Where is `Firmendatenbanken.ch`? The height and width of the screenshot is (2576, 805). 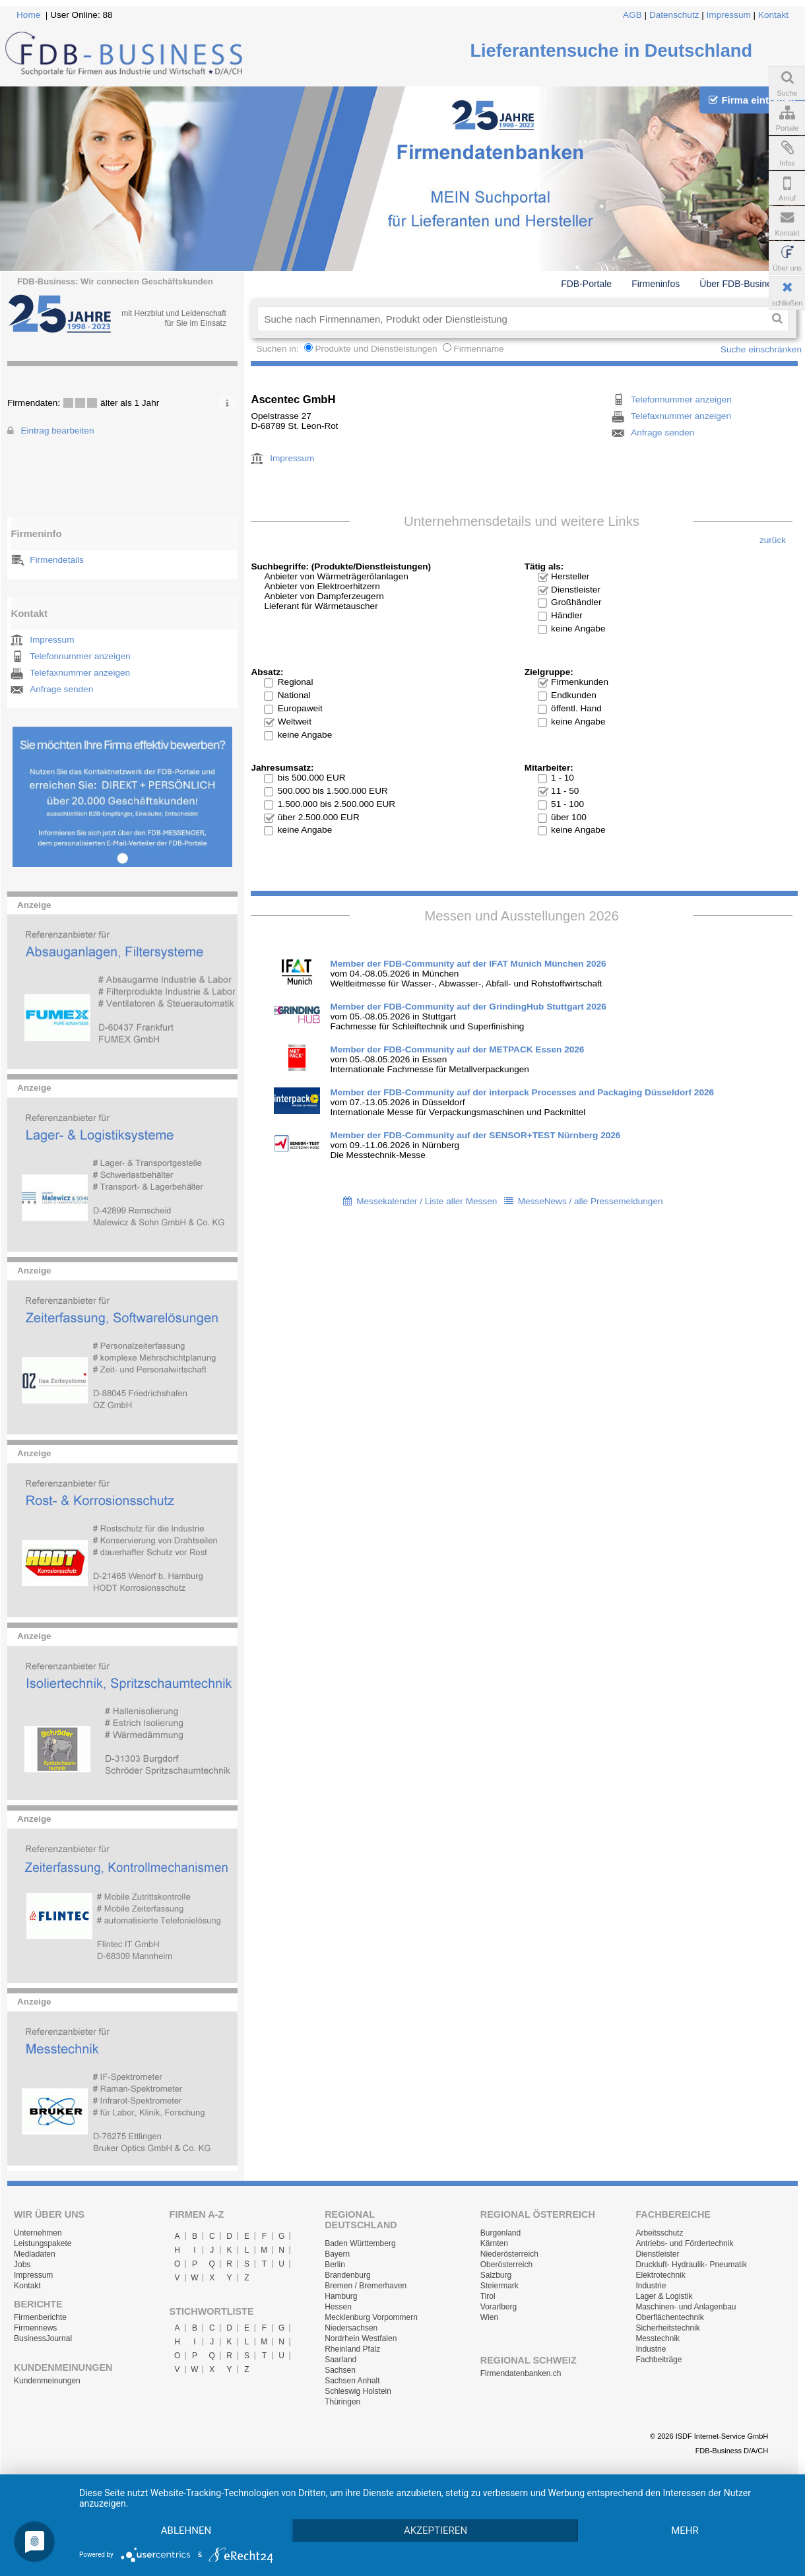 Firmendatenbanken.ch is located at coordinates (521, 2373).